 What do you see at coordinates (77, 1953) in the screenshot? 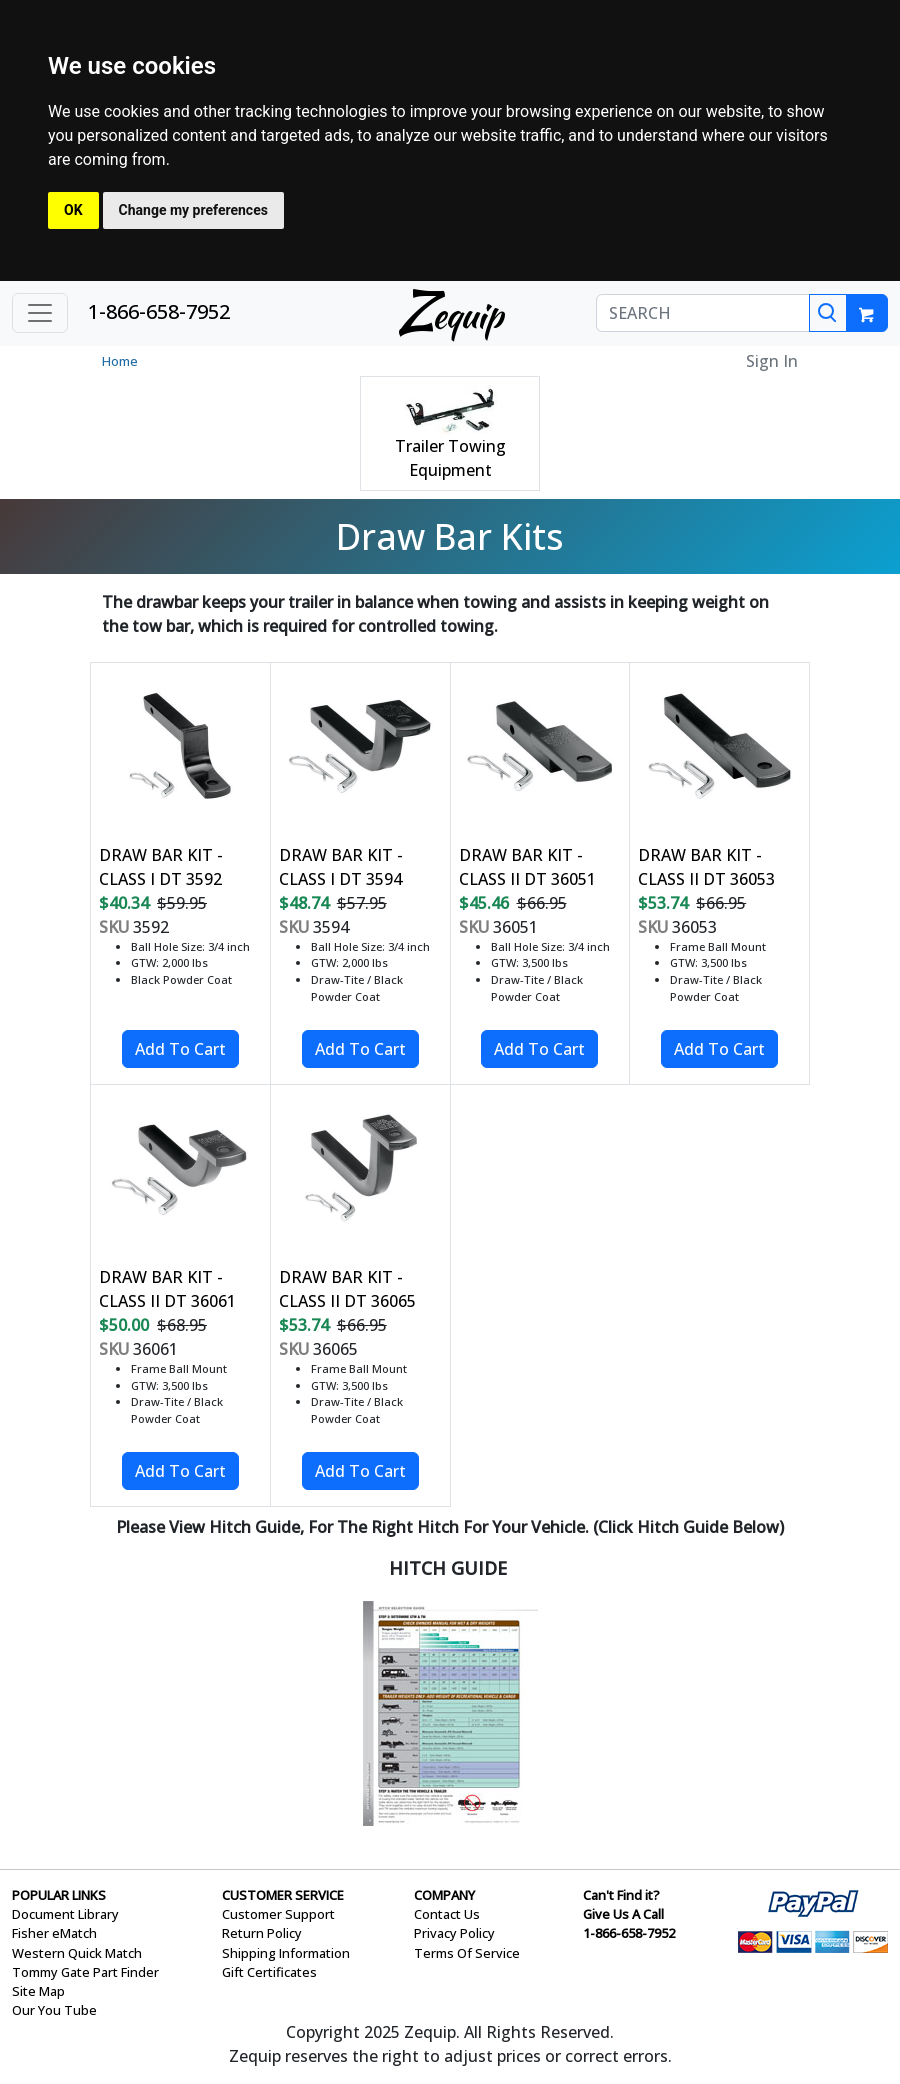
I see `Western Quick Match` at bounding box center [77, 1953].